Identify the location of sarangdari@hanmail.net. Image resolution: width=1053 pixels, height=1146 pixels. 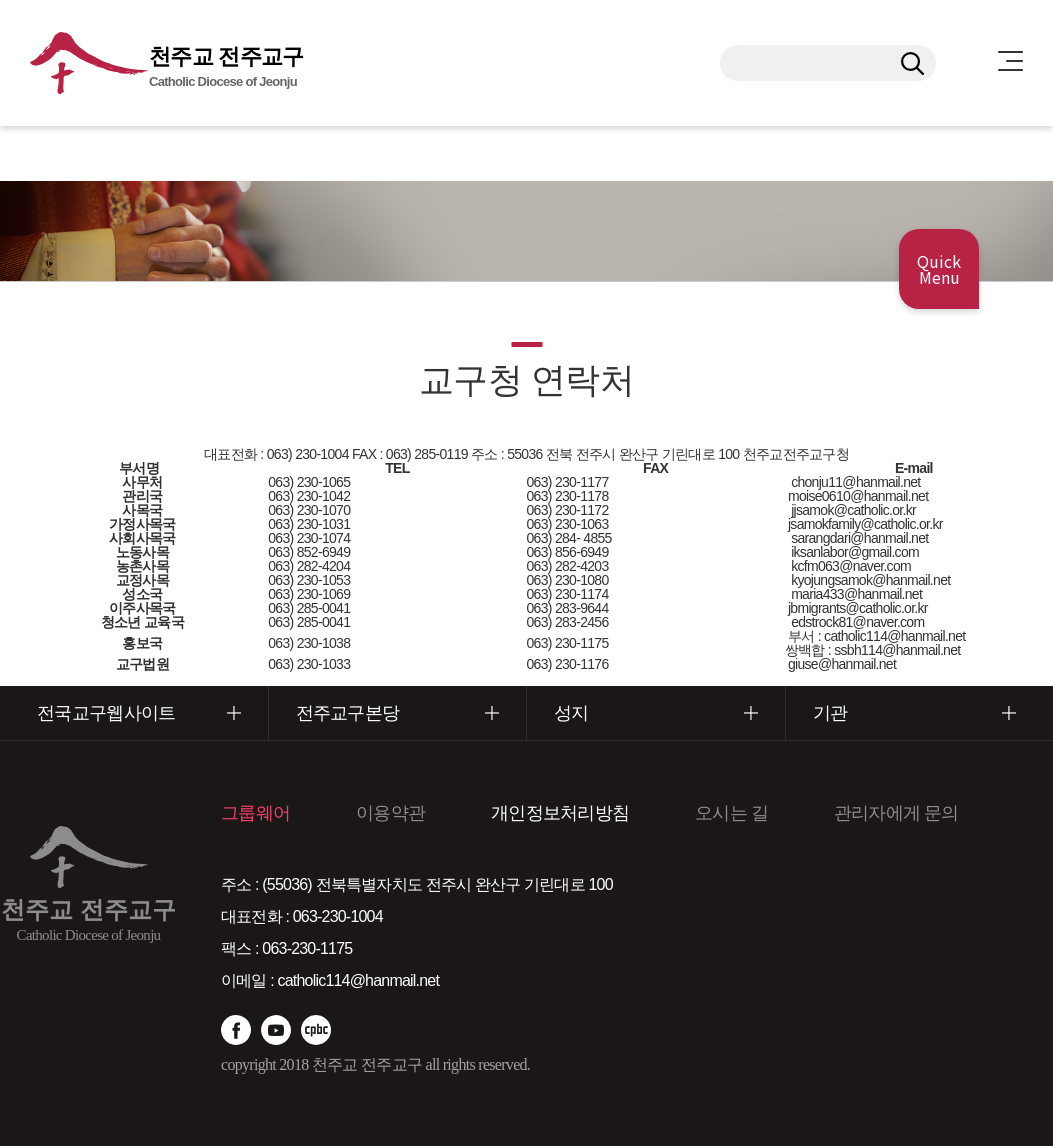
(859, 538).